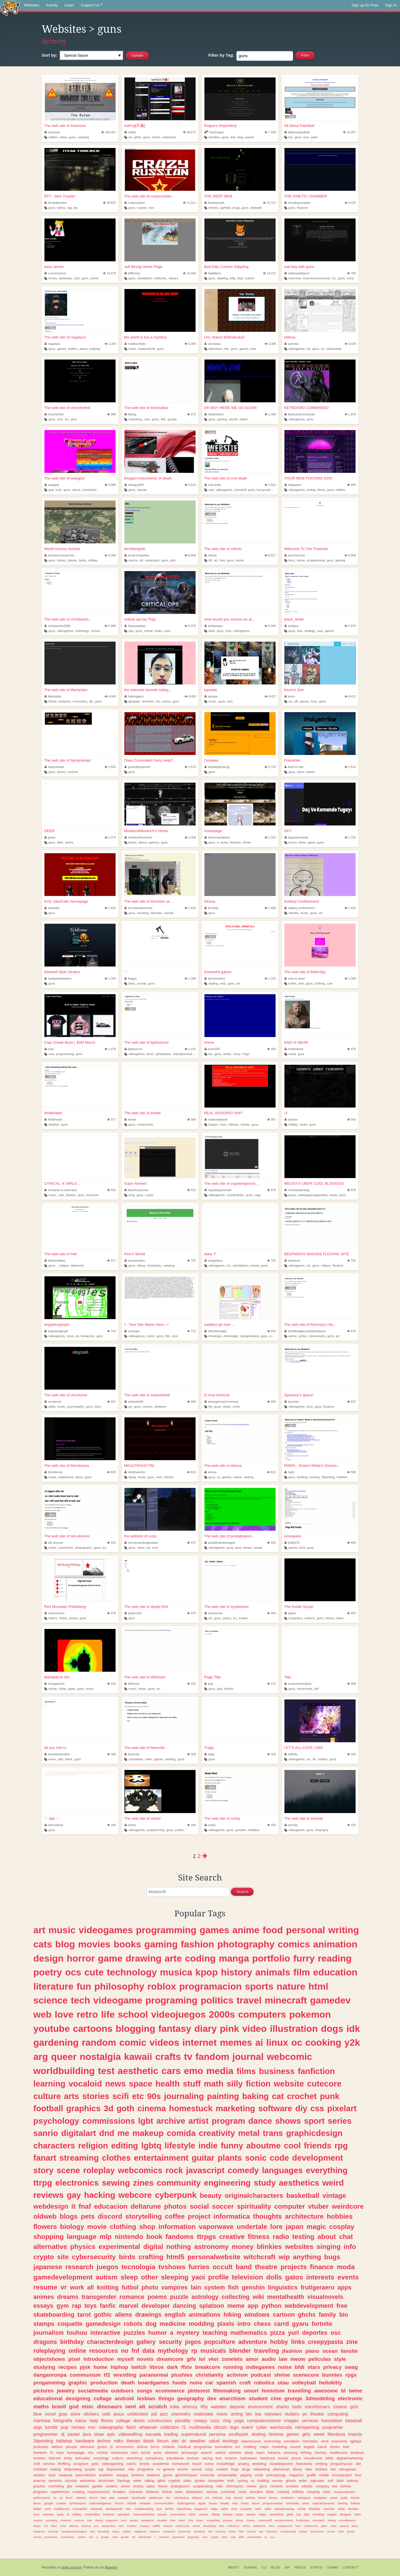 The image size is (400, 2576). Describe the element at coordinates (75, 1406) in the screenshot. I see `psychopaths` at that location.